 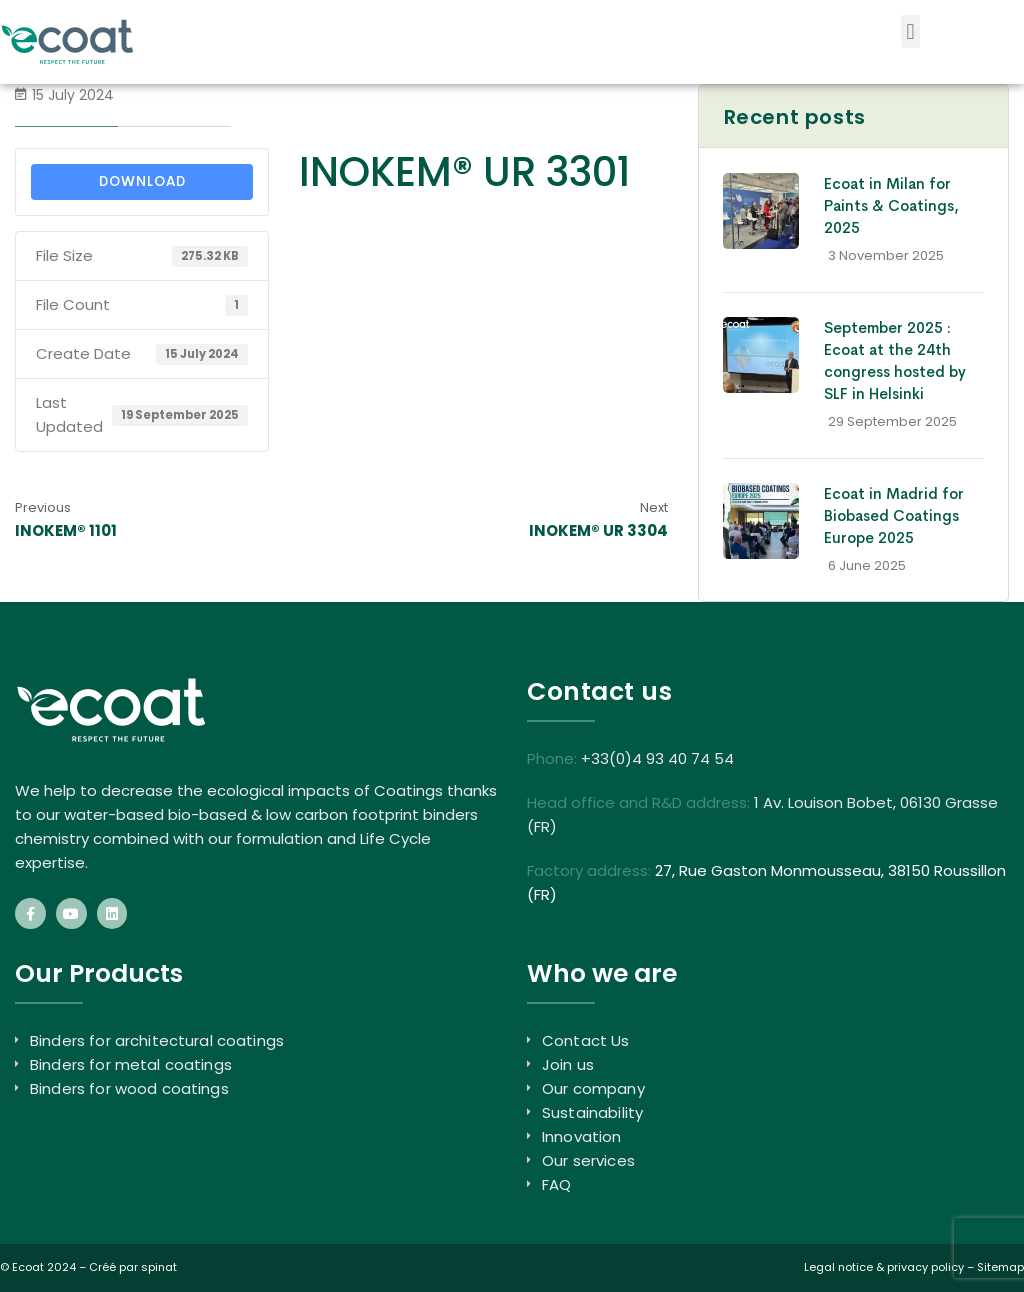 What do you see at coordinates (66, 530) in the screenshot?
I see `INOKEM® 1101` at bounding box center [66, 530].